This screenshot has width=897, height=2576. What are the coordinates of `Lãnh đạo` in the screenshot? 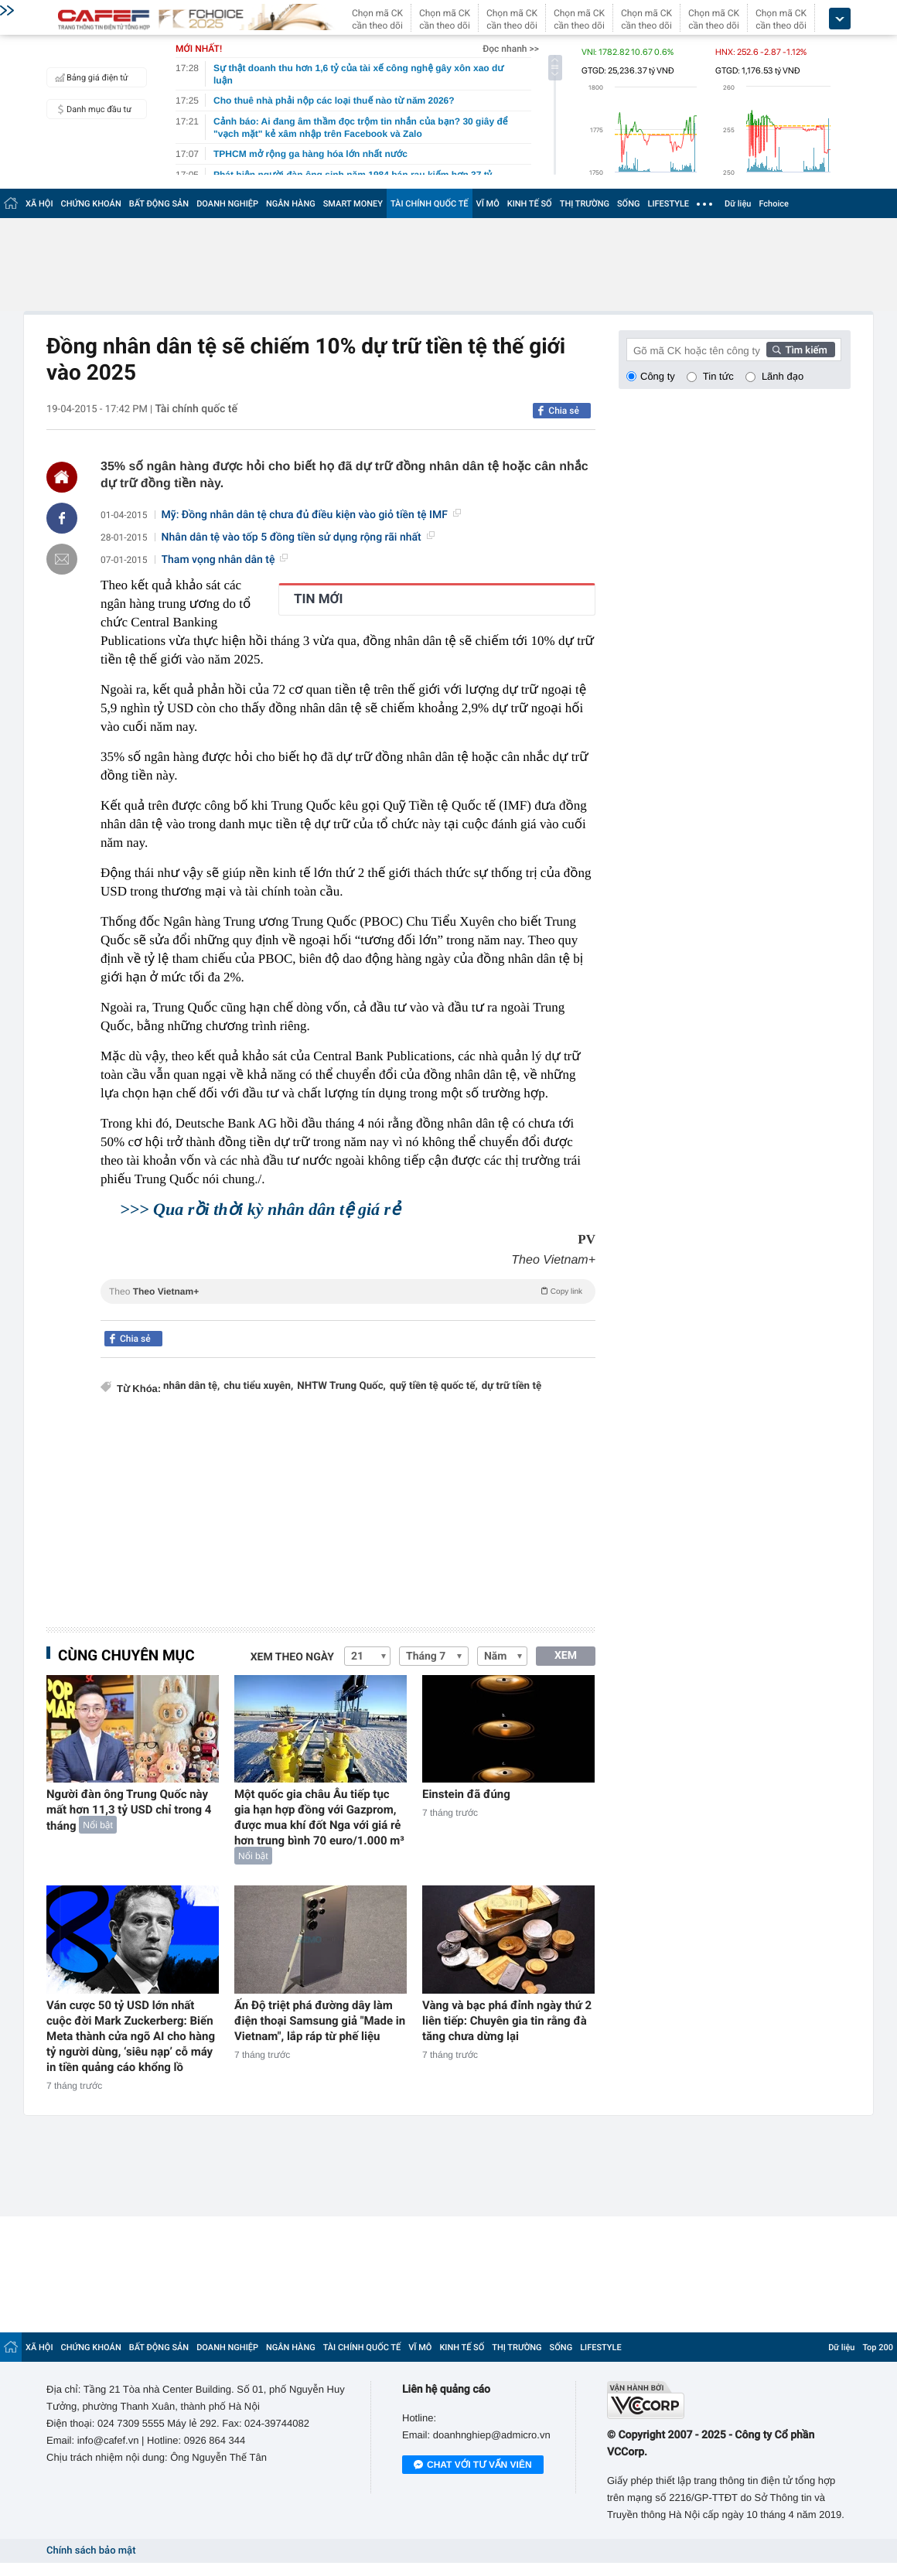 It's located at (782, 376).